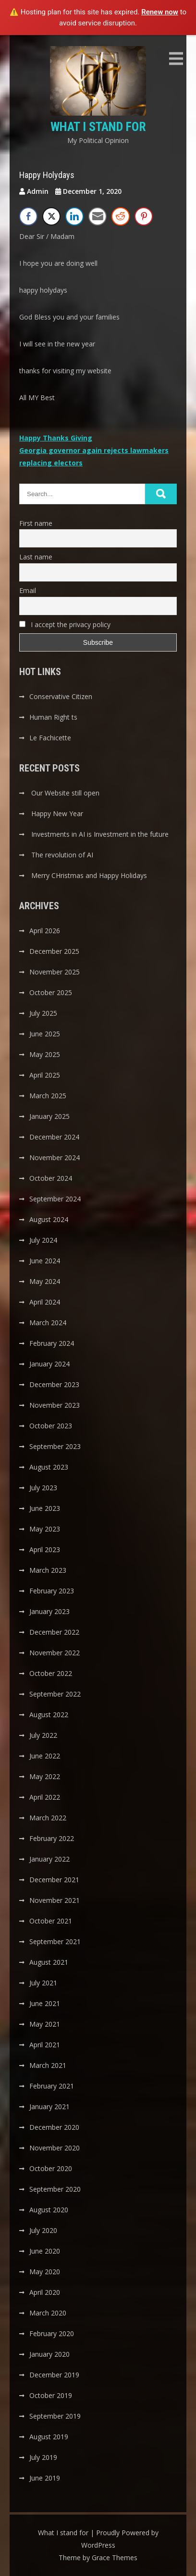  What do you see at coordinates (159, 12) in the screenshot?
I see `Renew now` at bounding box center [159, 12].